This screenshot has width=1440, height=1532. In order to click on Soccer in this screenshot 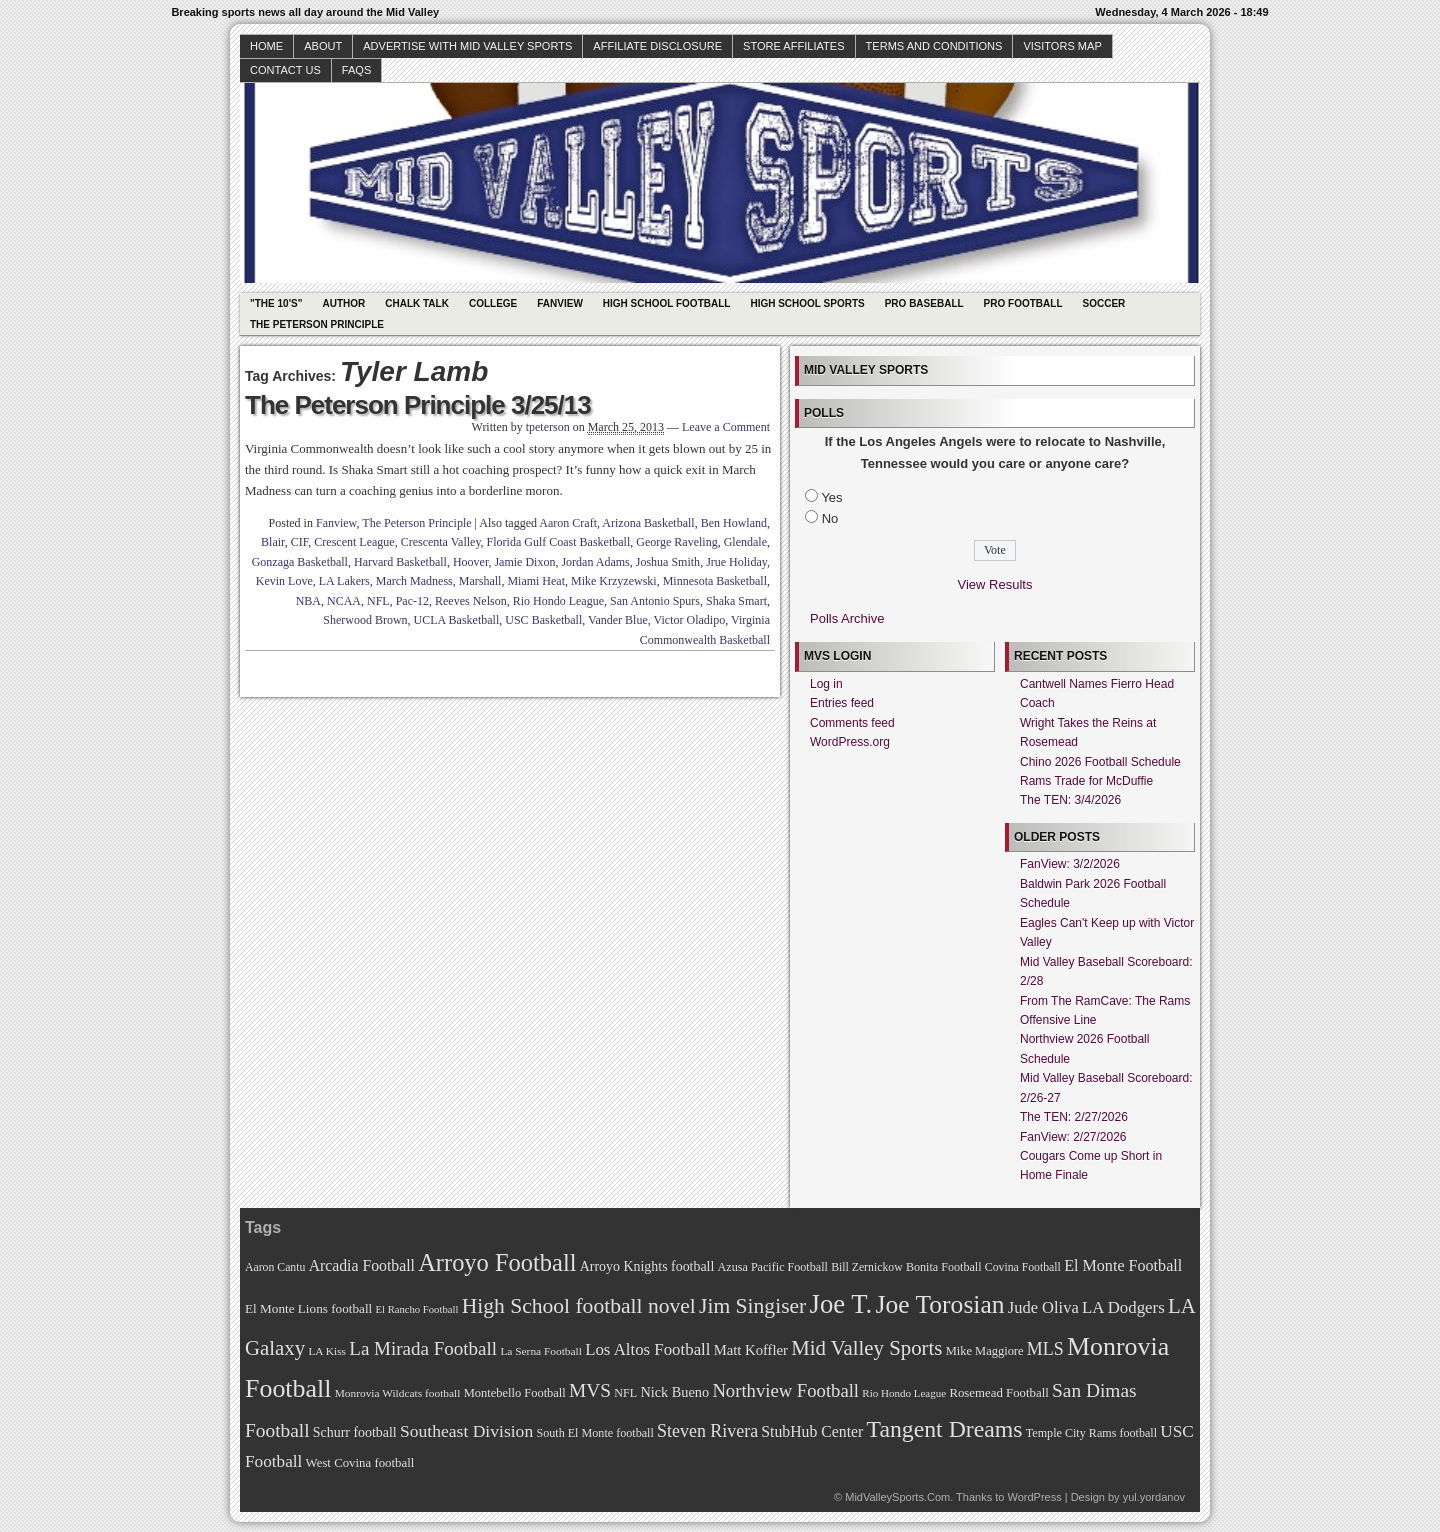, I will do `click(1104, 303)`.